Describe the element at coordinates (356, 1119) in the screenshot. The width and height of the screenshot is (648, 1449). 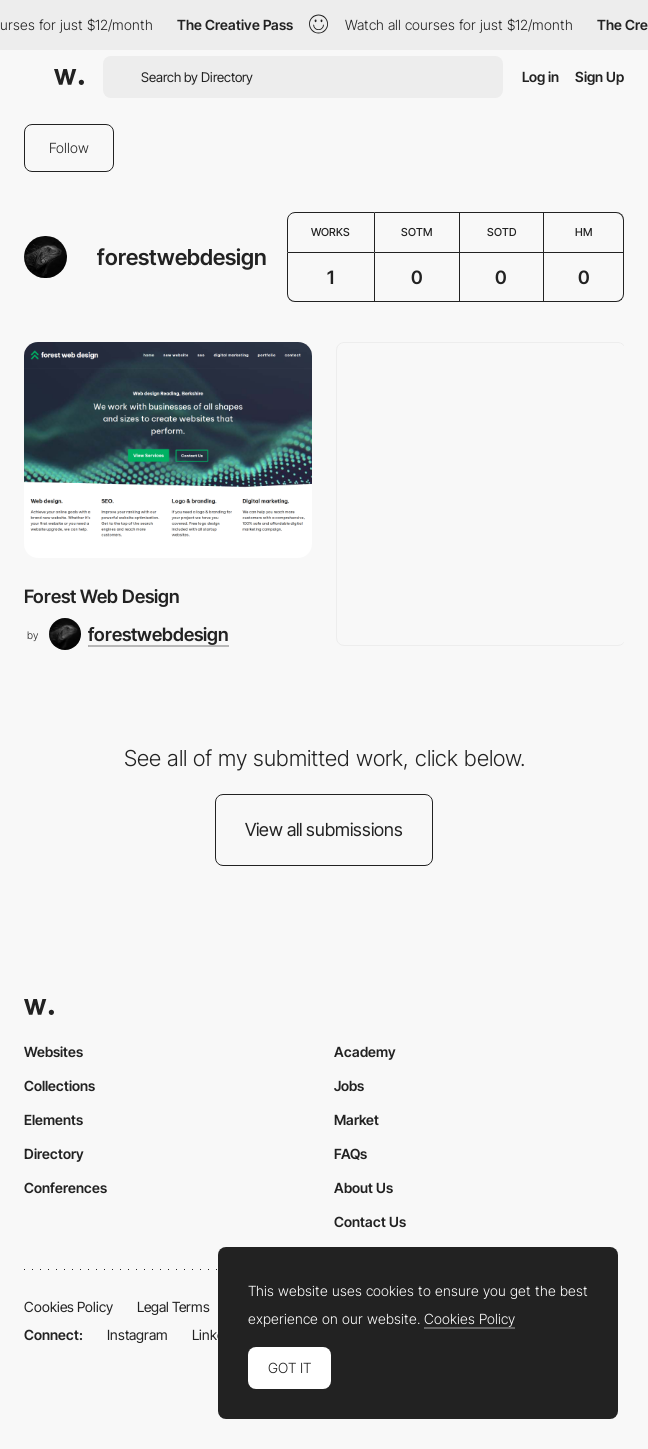
I see `Market` at that location.